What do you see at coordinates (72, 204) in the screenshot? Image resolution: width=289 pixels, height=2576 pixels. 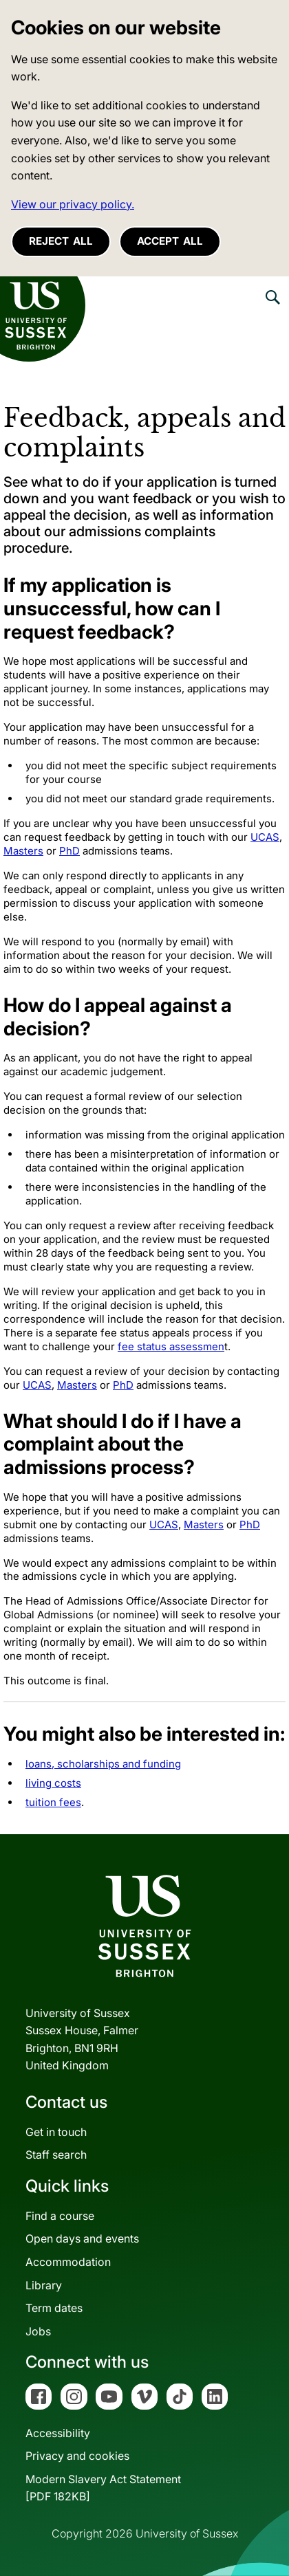 I see `View our privacy policy. [button]` at bounding box center [72, 204].